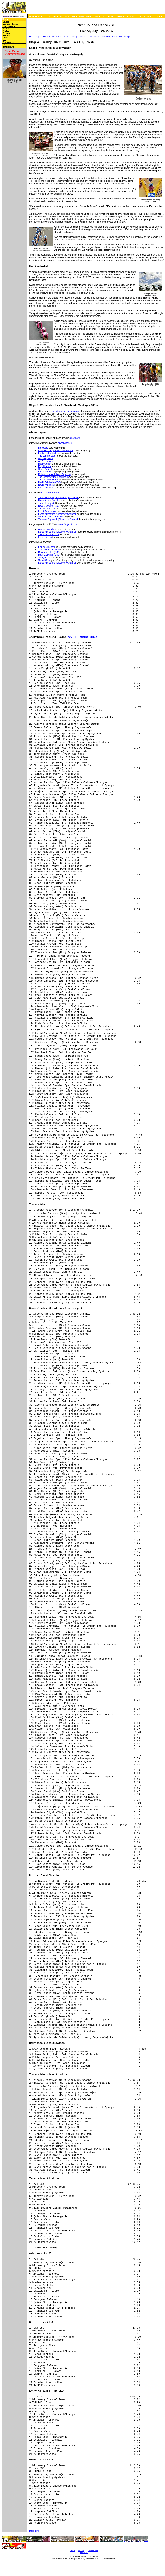  I want to click on Fassa Bortolo, so click(45, 471).